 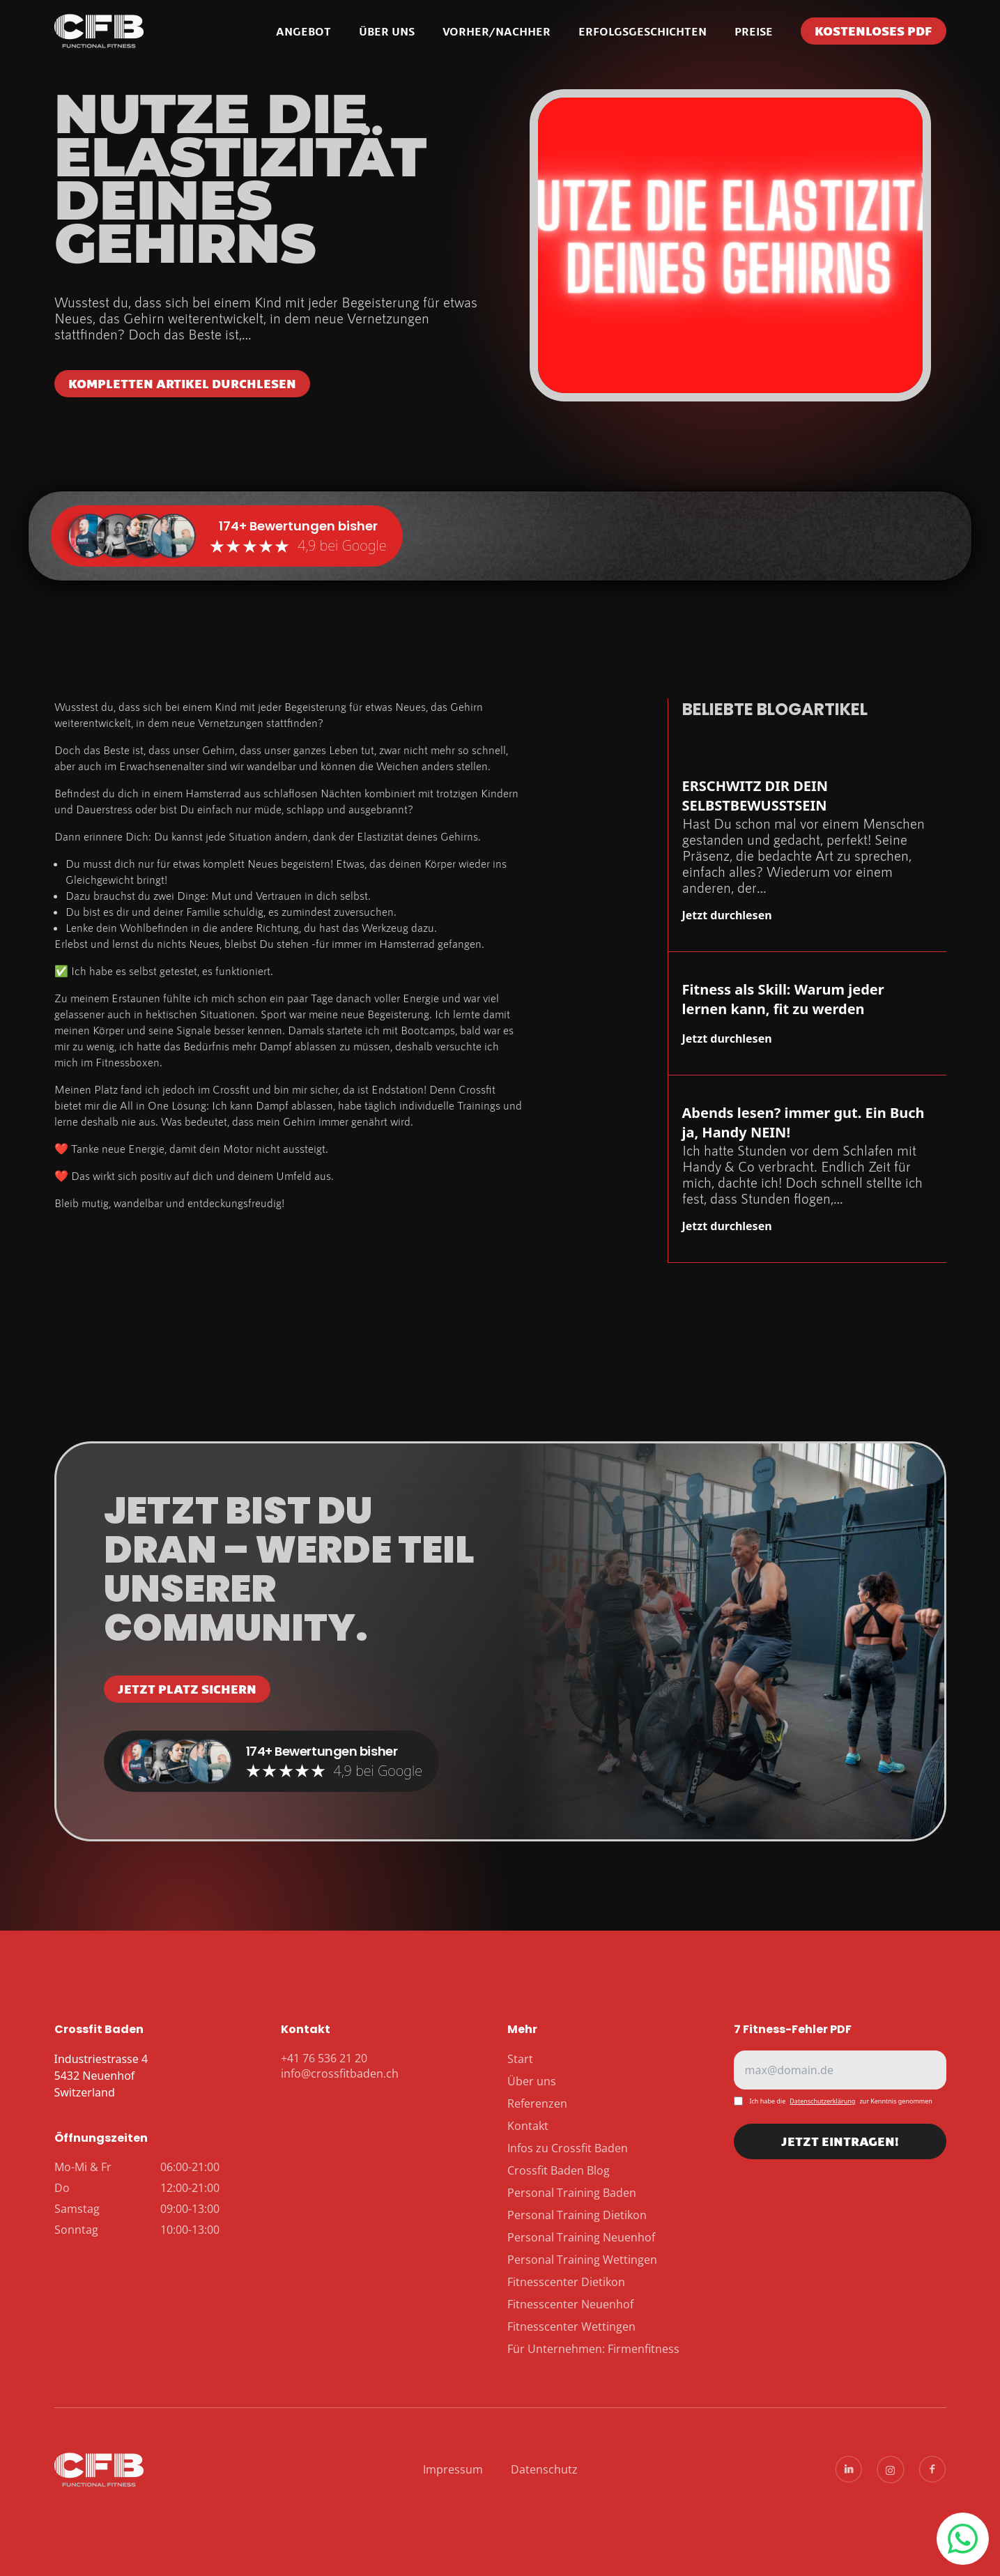 I want to click on Personal Training Wettingen, so click(x=582, y=2259).